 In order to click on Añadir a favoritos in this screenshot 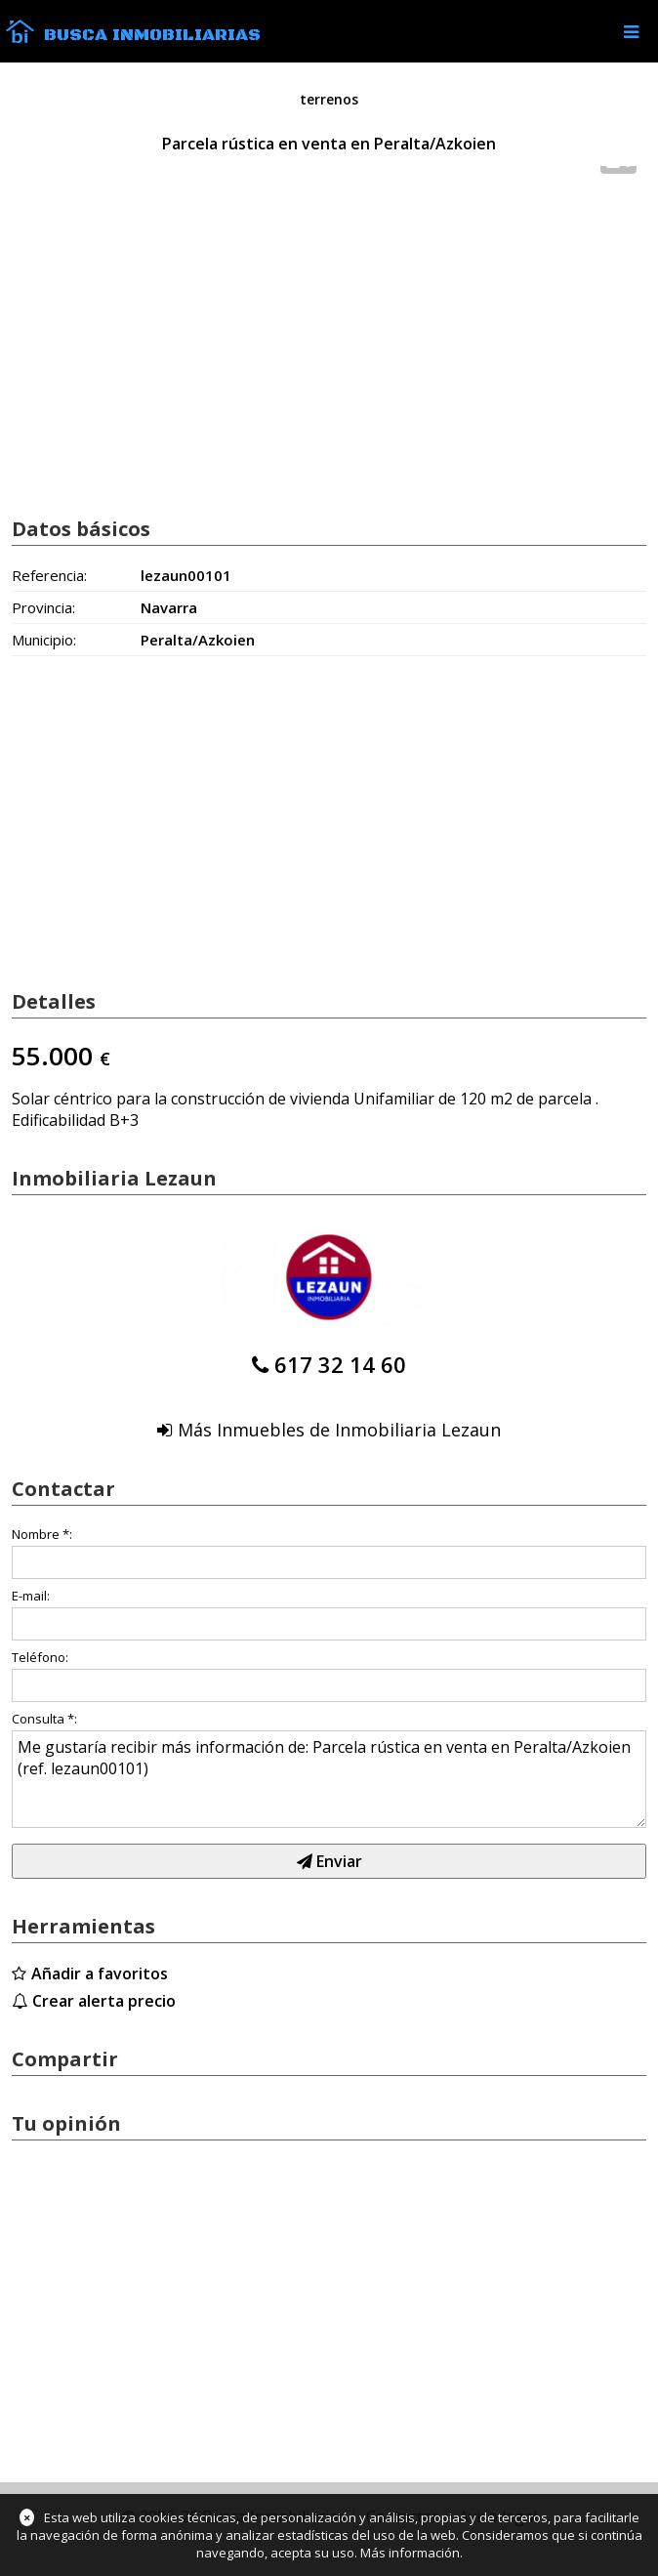, I will do `click(99, 1973)`.